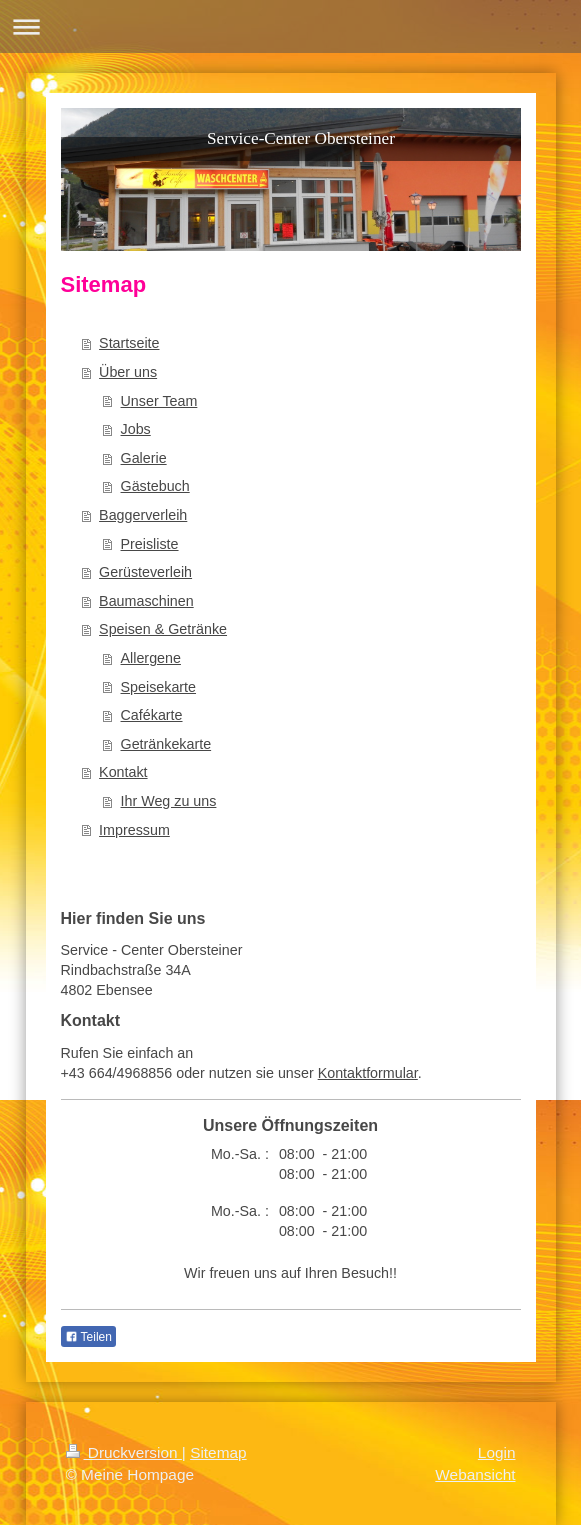  What do you see at coordinates (151, 658) in the screenshot?
I see `Allergene` at bounding box center [151, 658].